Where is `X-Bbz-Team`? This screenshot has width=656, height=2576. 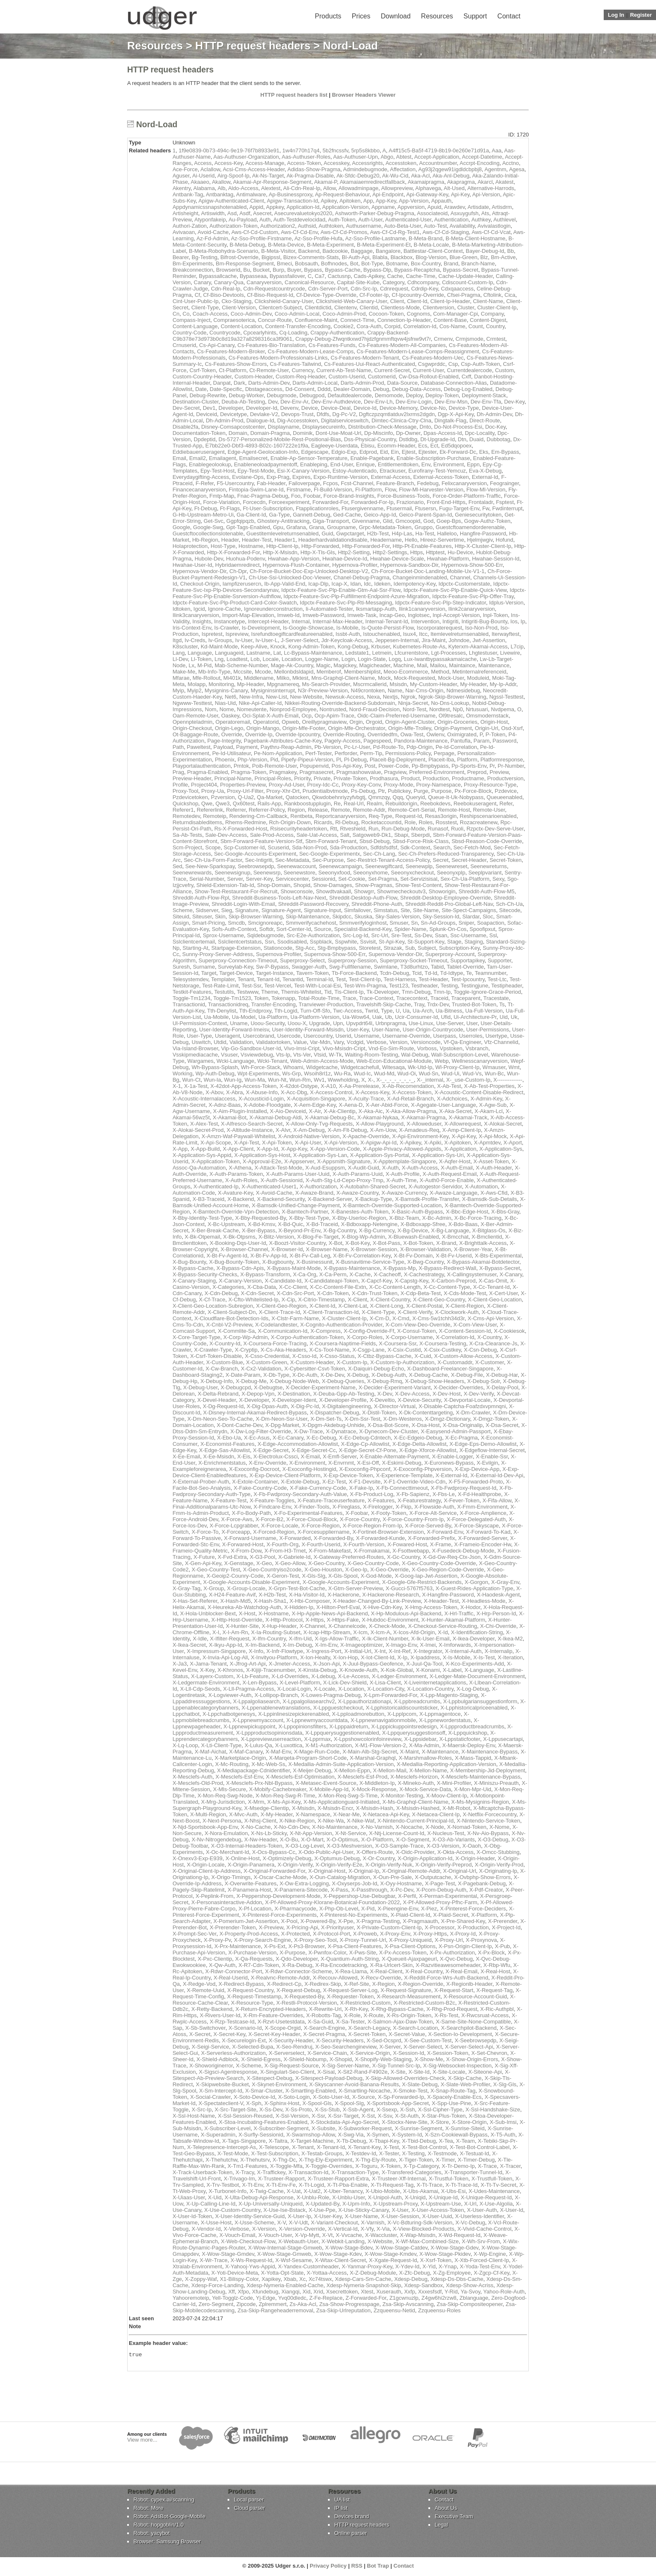 X-Bbz-Team is located at coordinates (404, 1218).